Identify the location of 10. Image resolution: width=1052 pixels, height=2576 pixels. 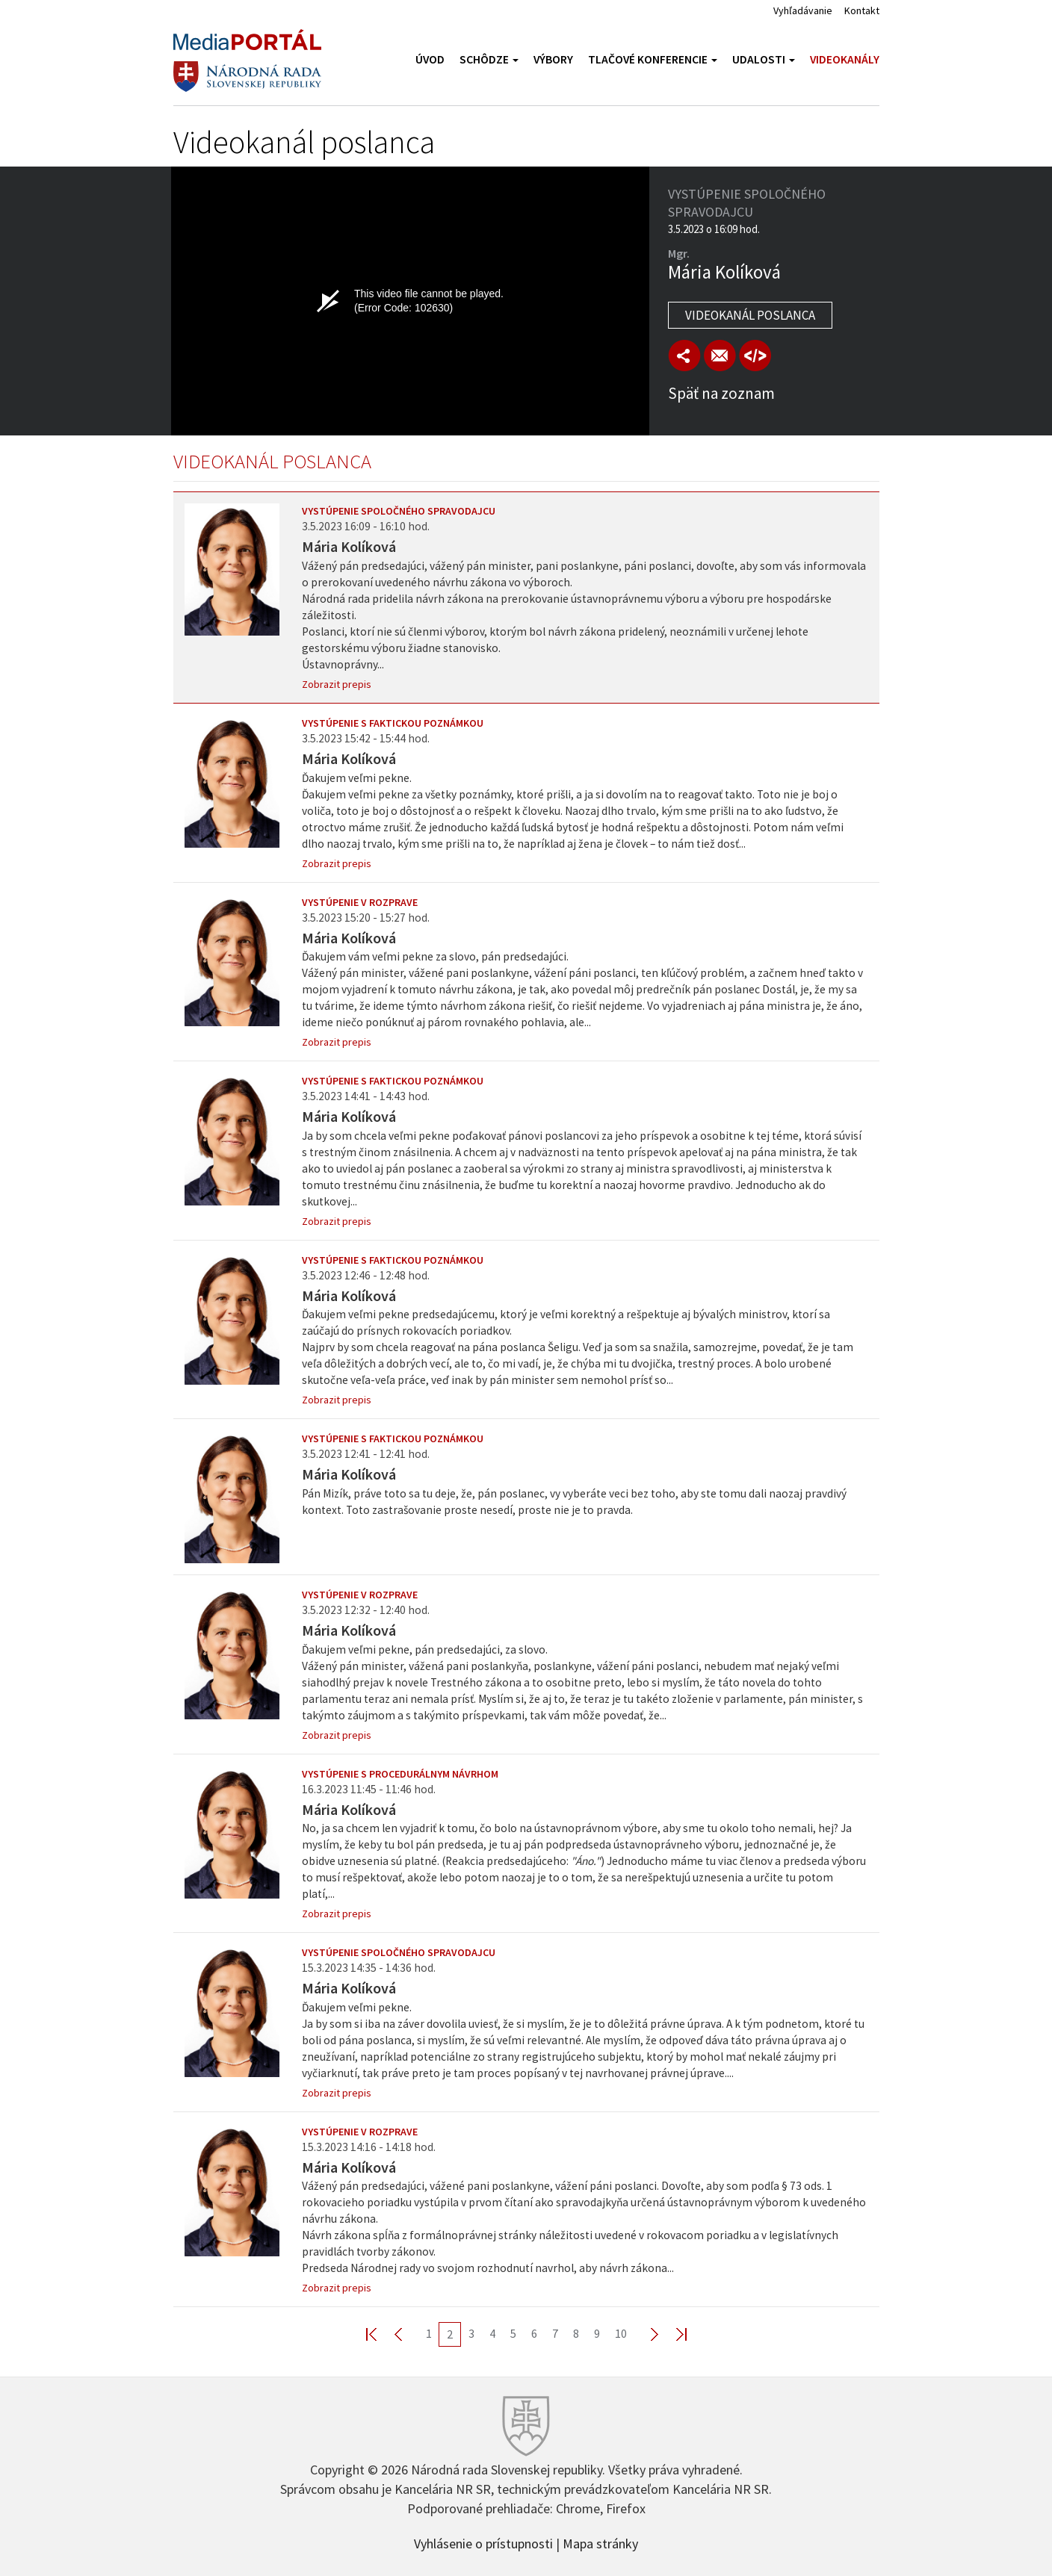
(621, 2333).